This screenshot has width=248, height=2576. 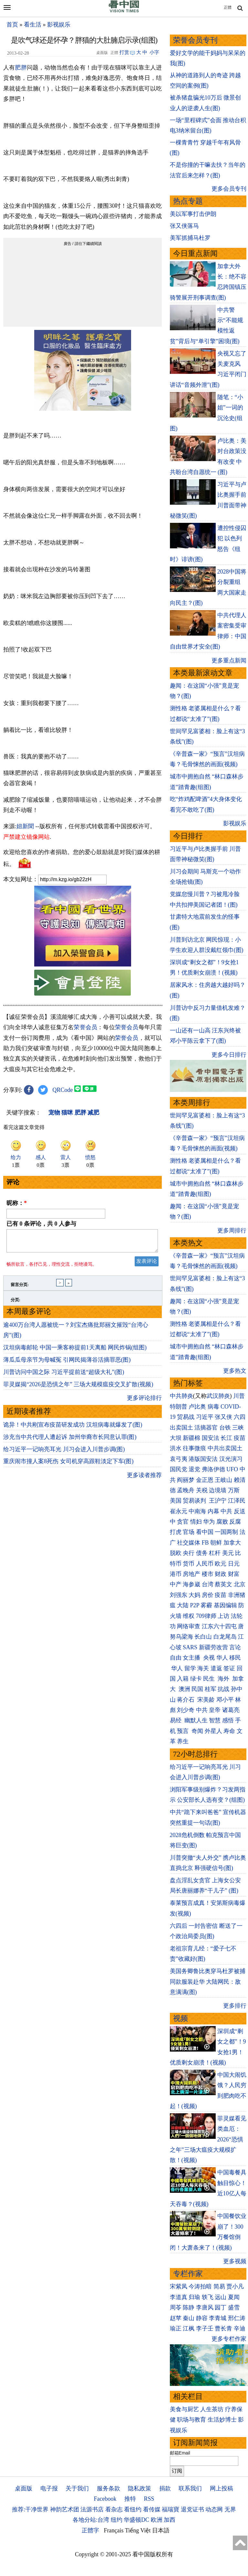 What do you see at coordinates (58, 24) in the screenshot?
I see `影视娱乐` at bounding box center [58, 24].